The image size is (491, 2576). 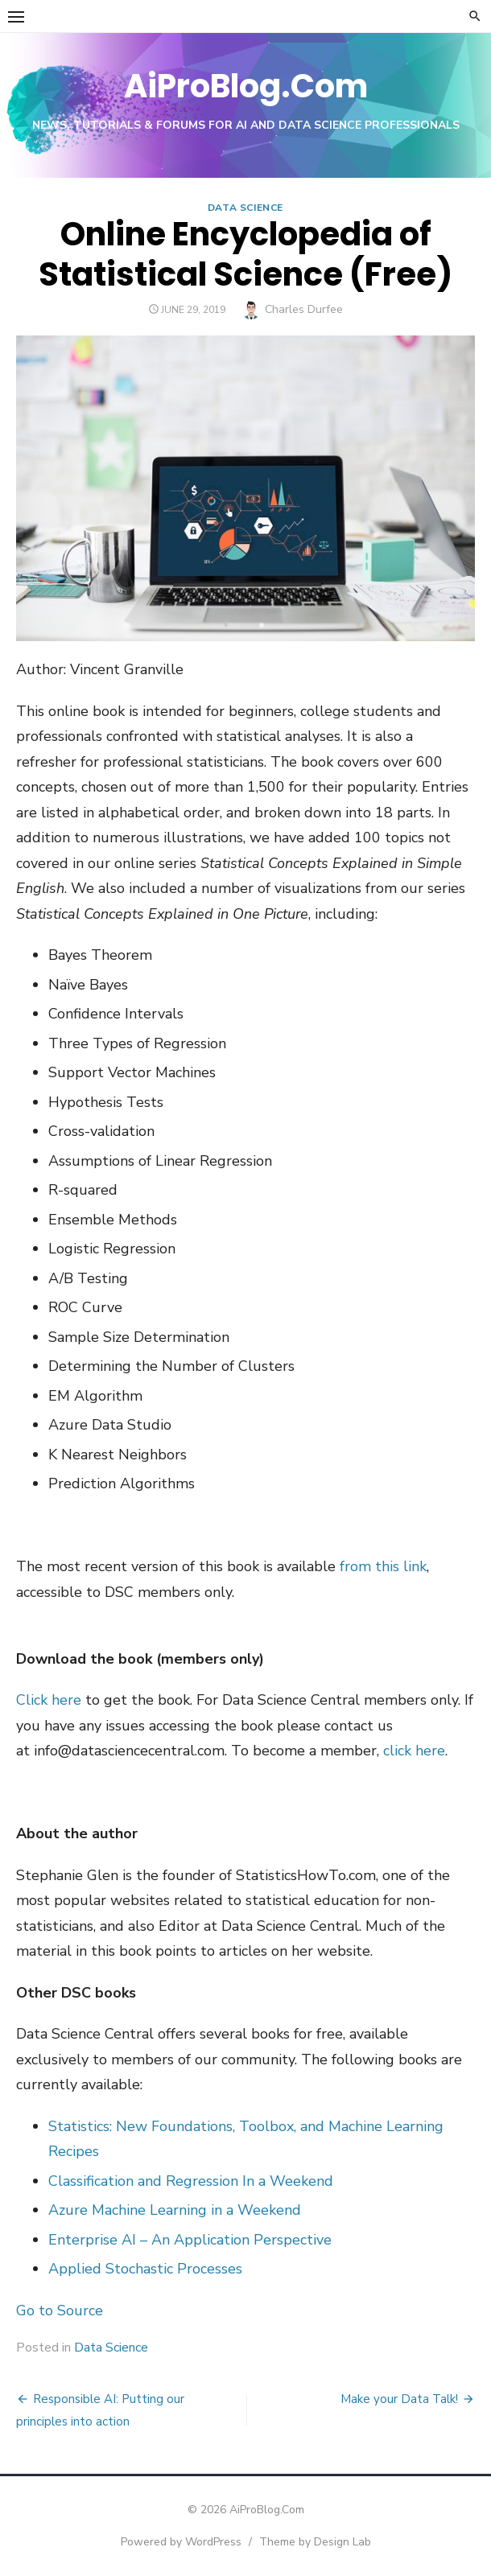 I want to click on click here, so click(x=414, y=1750).